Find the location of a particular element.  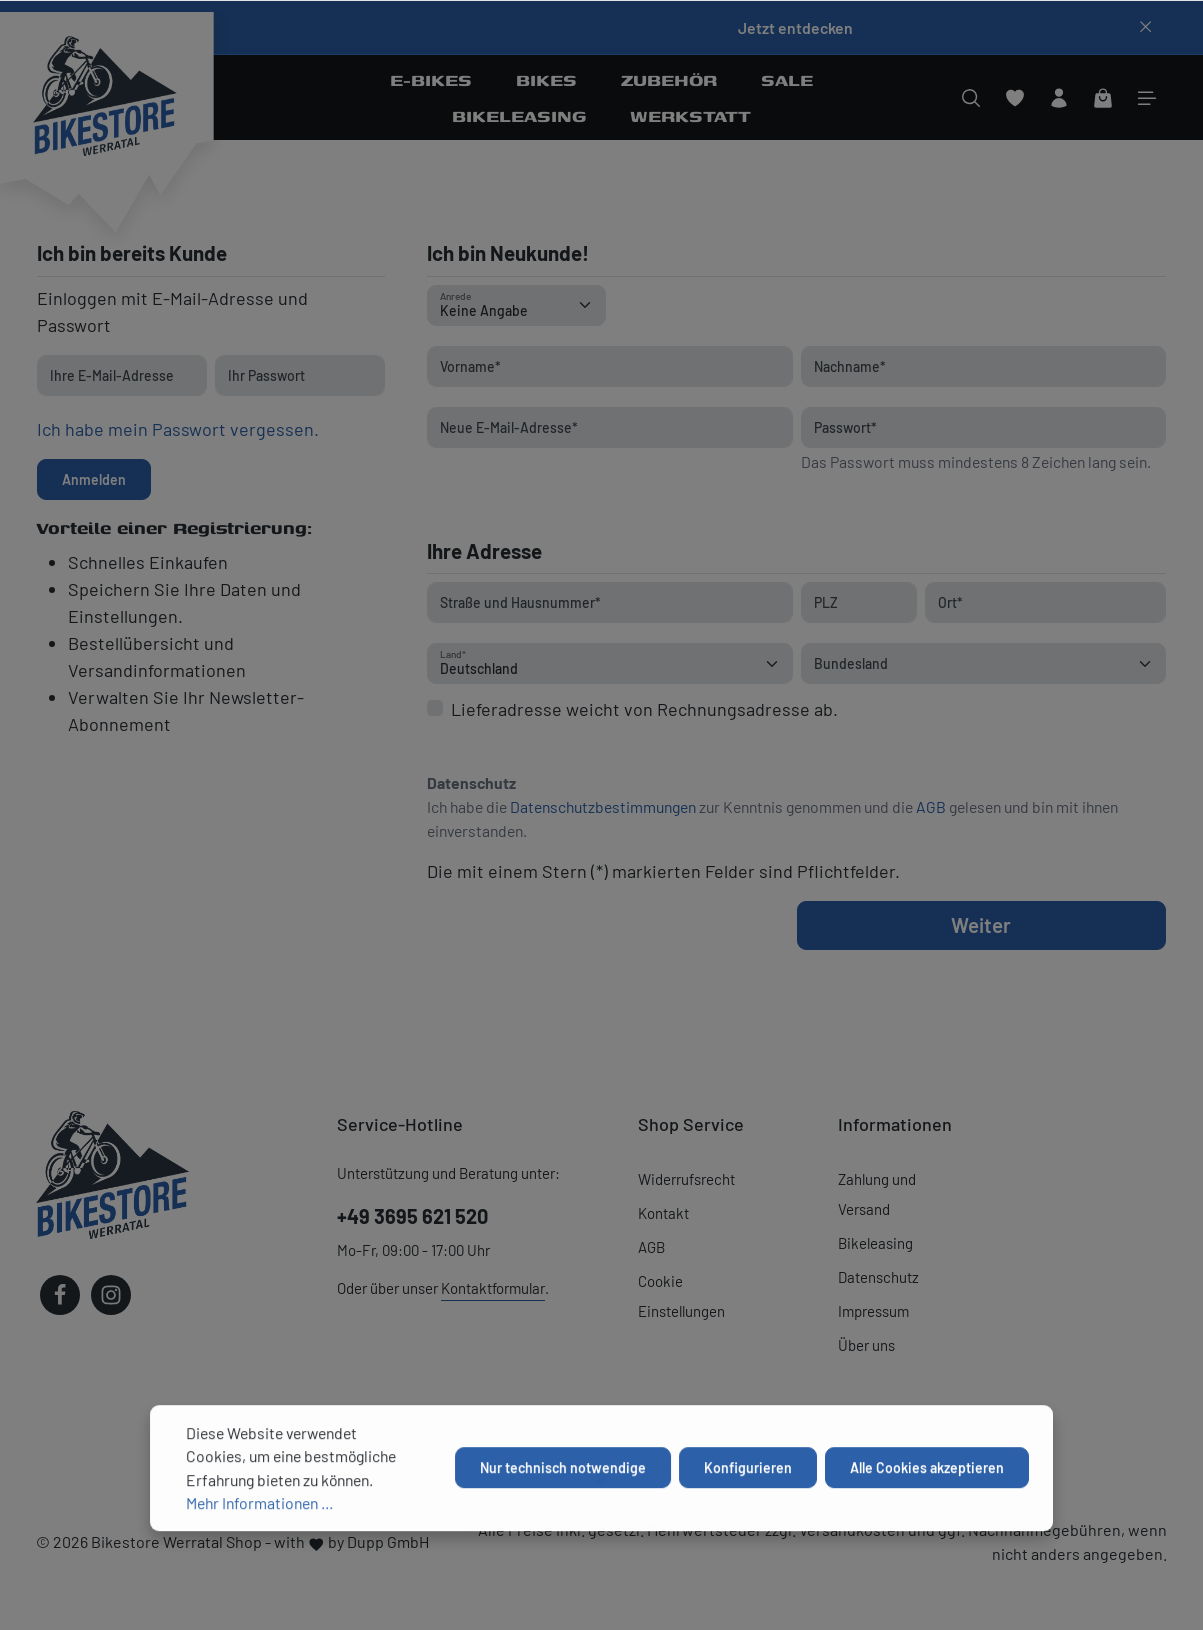

Nur technisch notwendige is located at coordinates (563, 1531).